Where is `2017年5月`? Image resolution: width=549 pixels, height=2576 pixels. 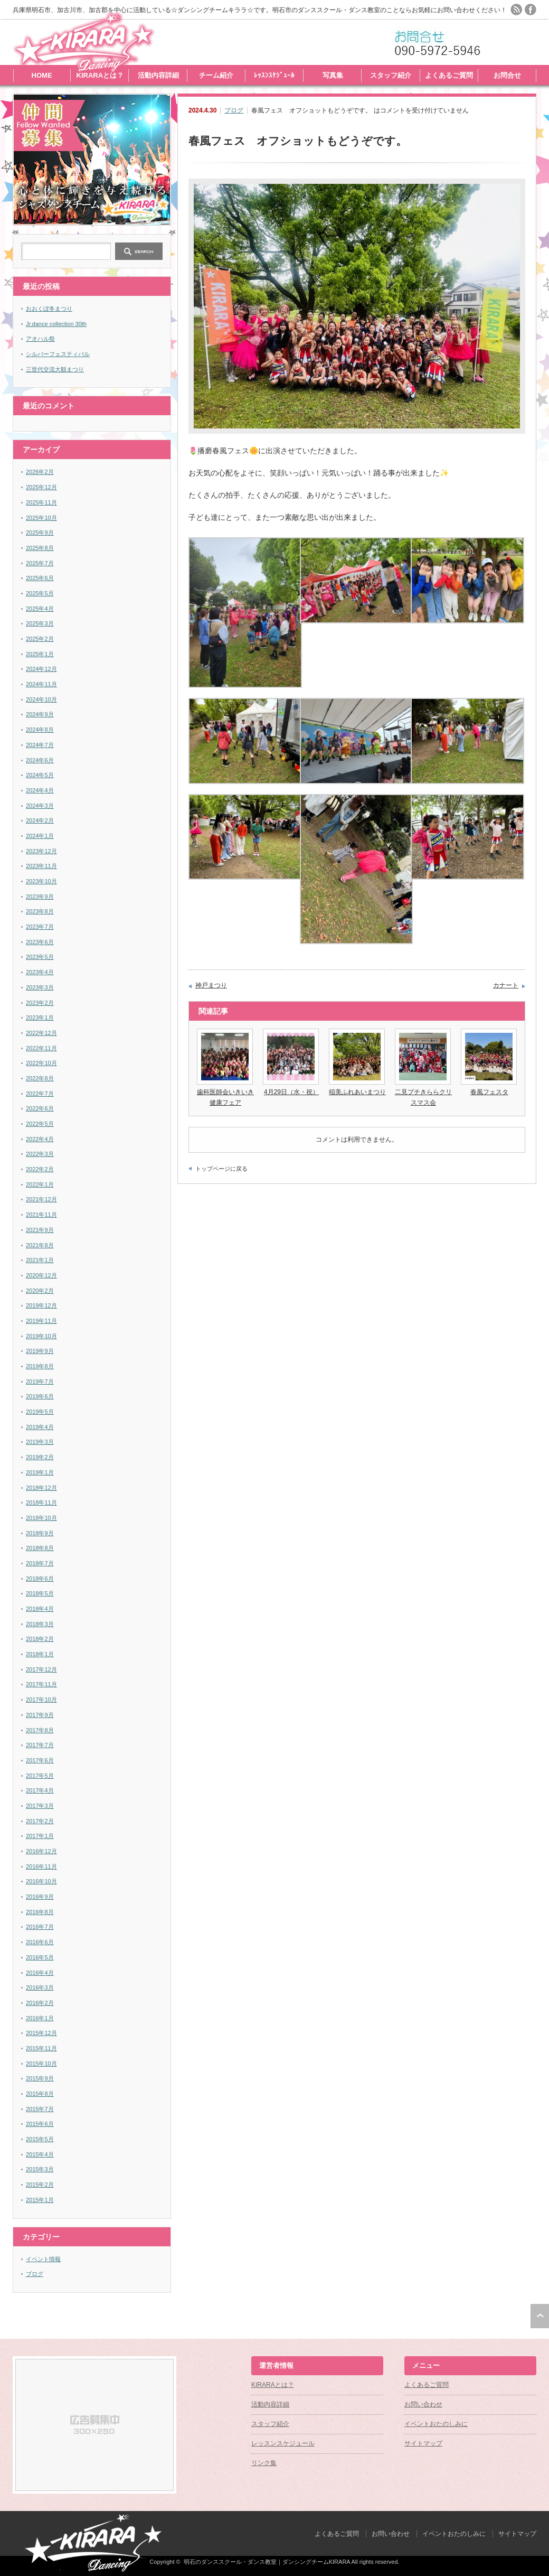
2017年5月 is located at coordinates (40, 1775).